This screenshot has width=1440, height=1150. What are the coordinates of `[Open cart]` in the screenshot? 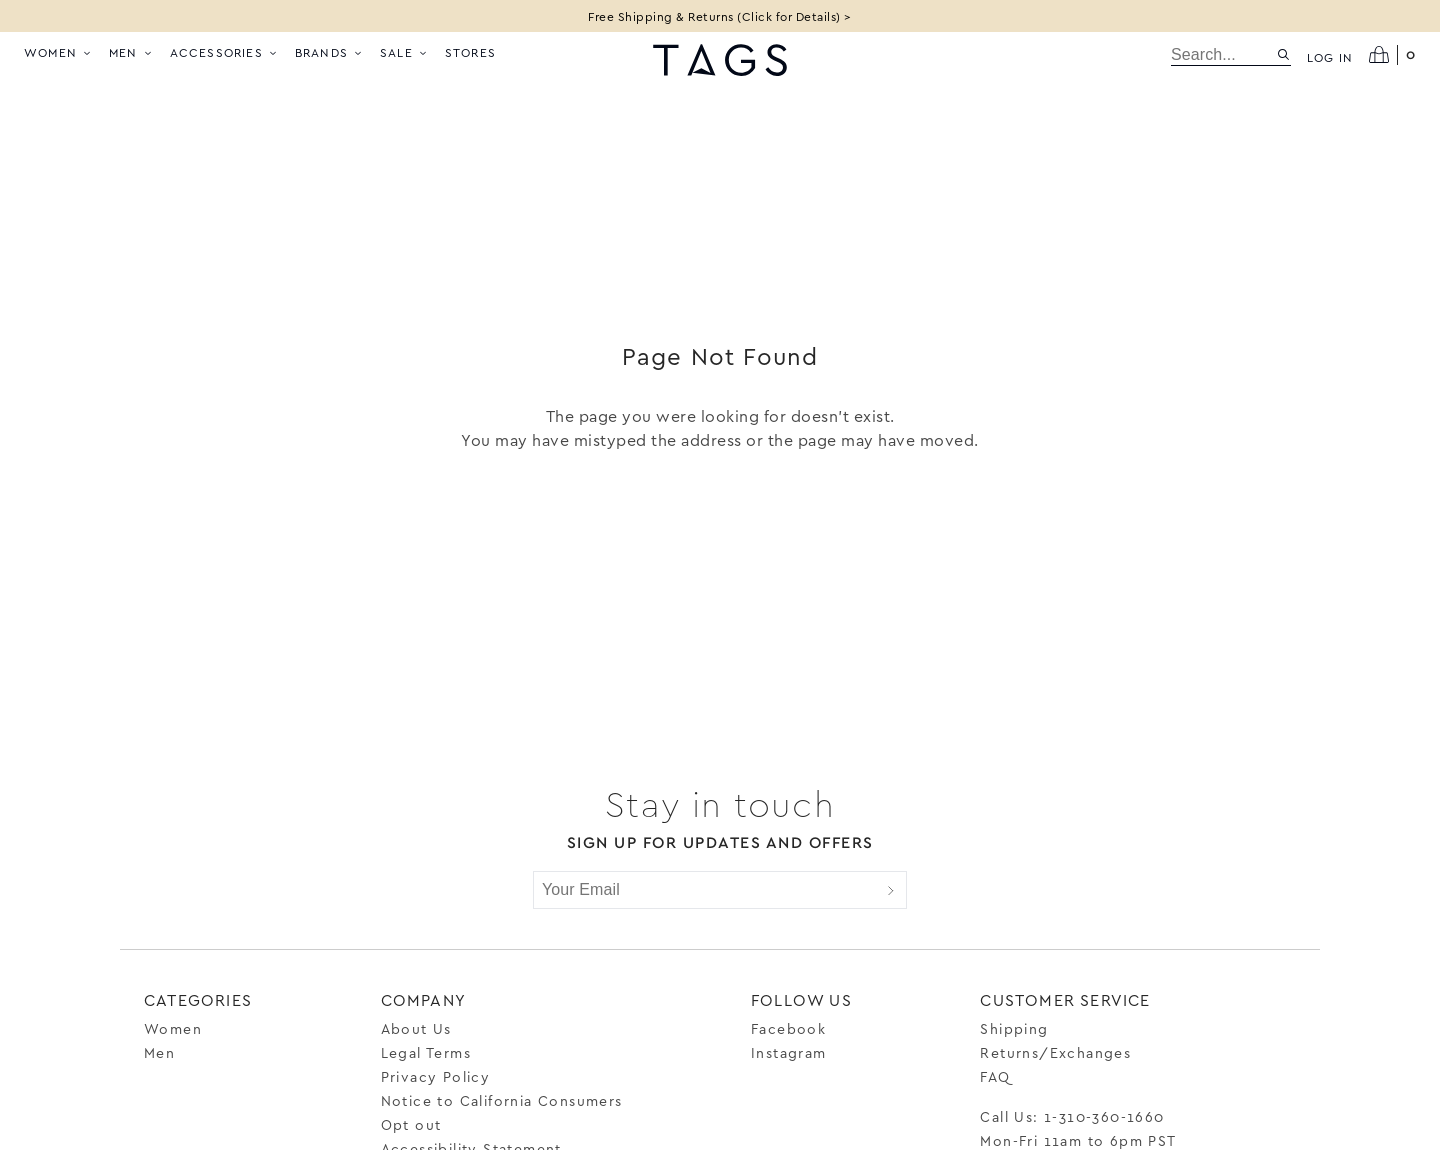 It's located at (1392, 55).